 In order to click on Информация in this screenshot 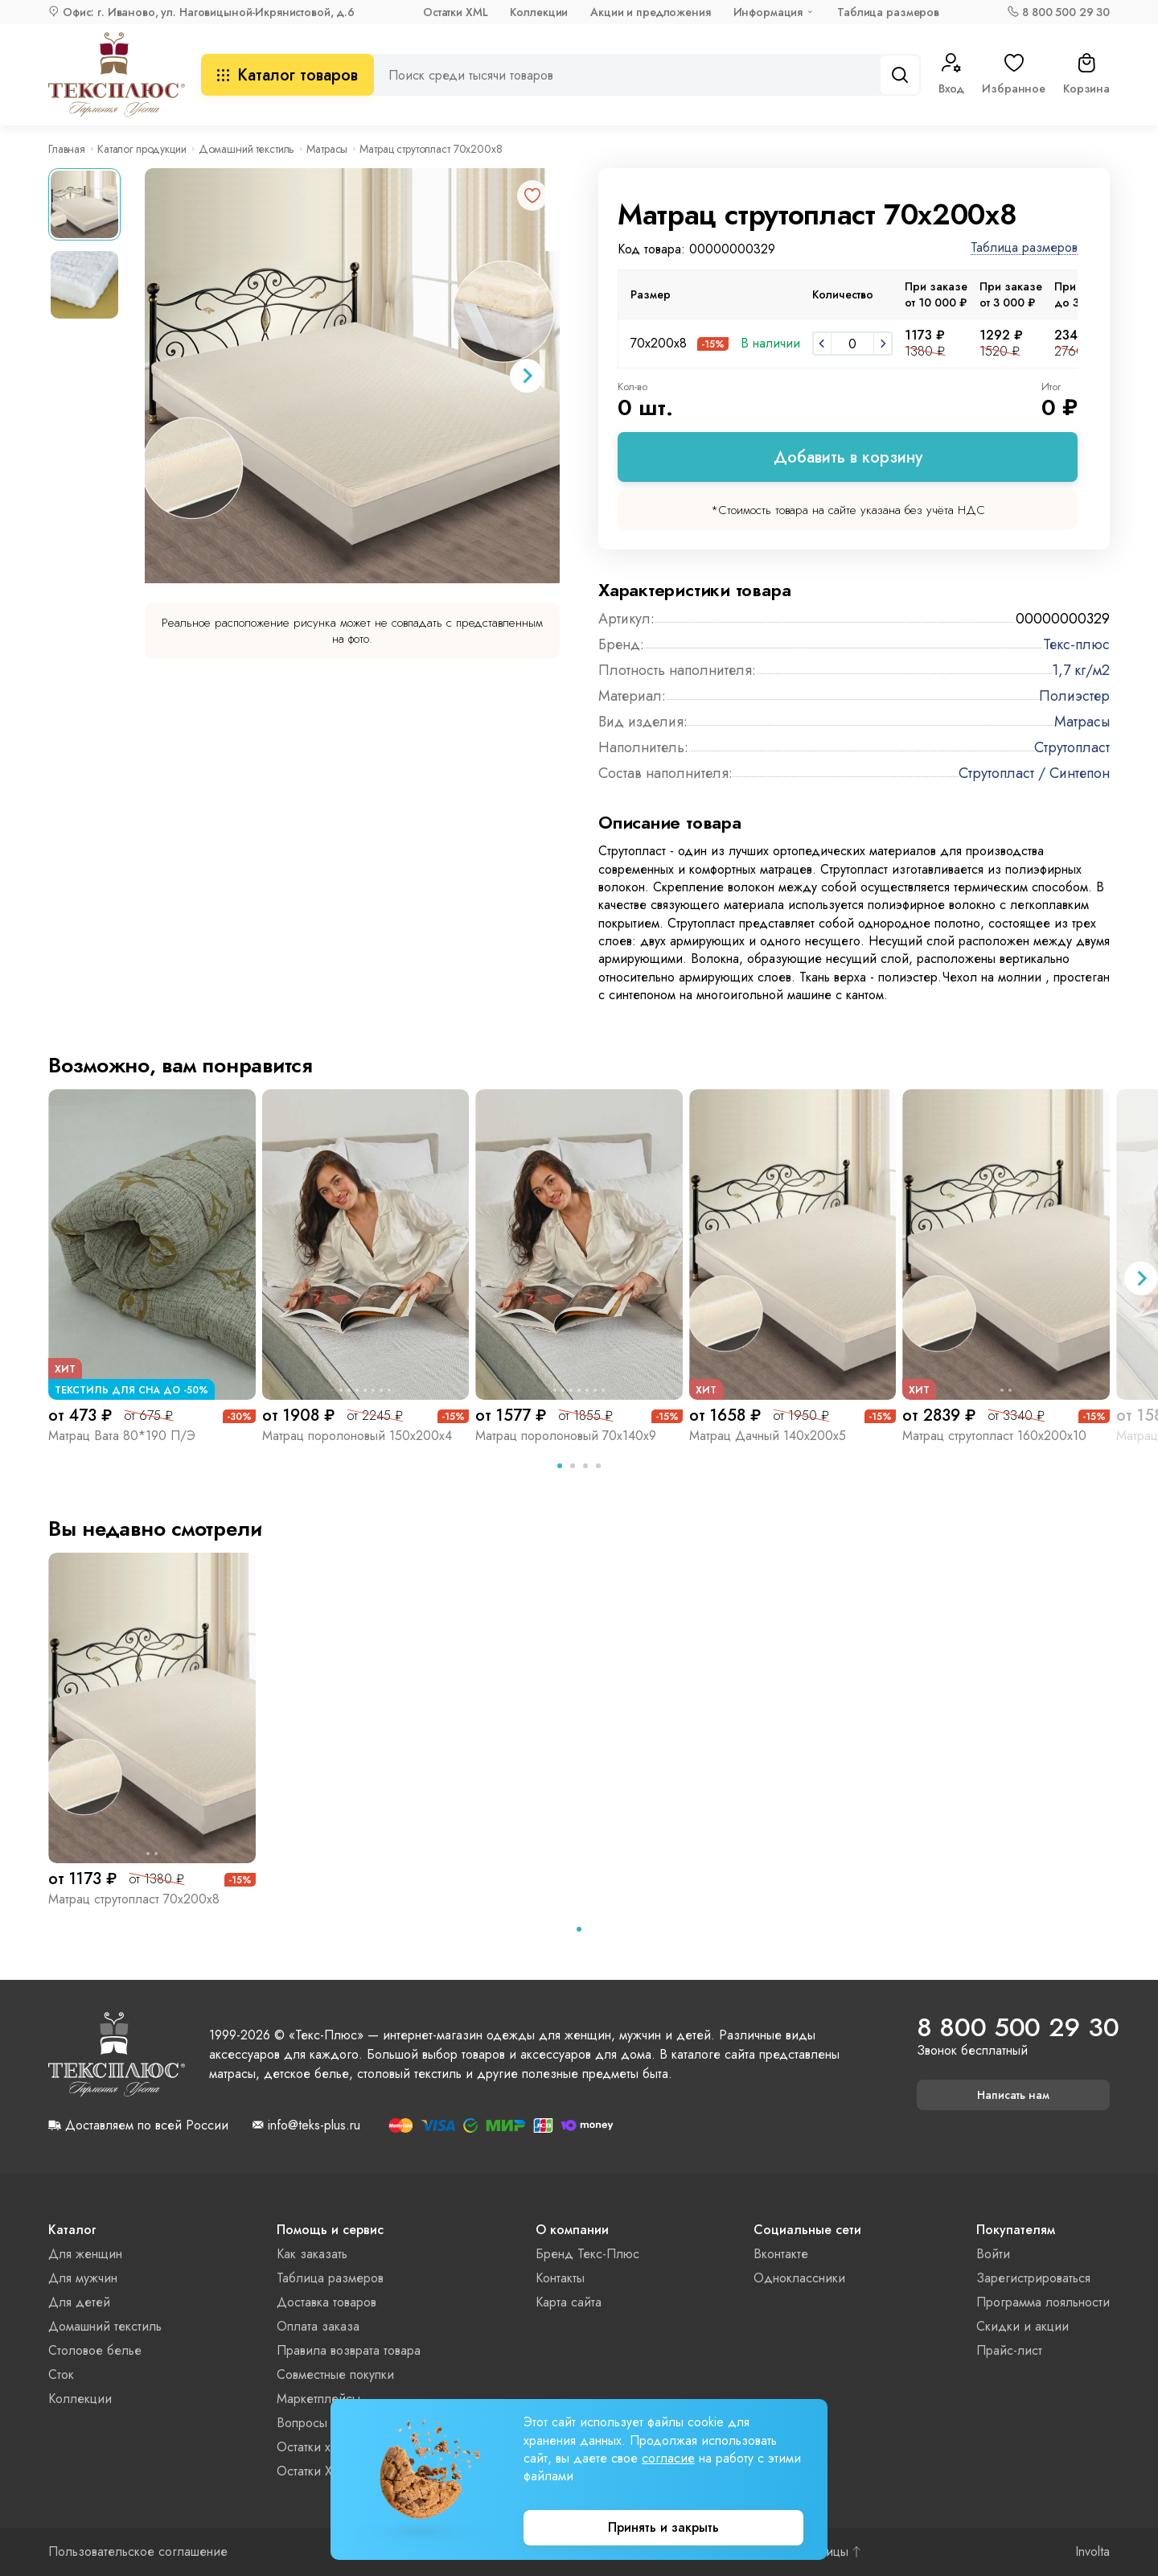, I will do `click(768, 12)`.